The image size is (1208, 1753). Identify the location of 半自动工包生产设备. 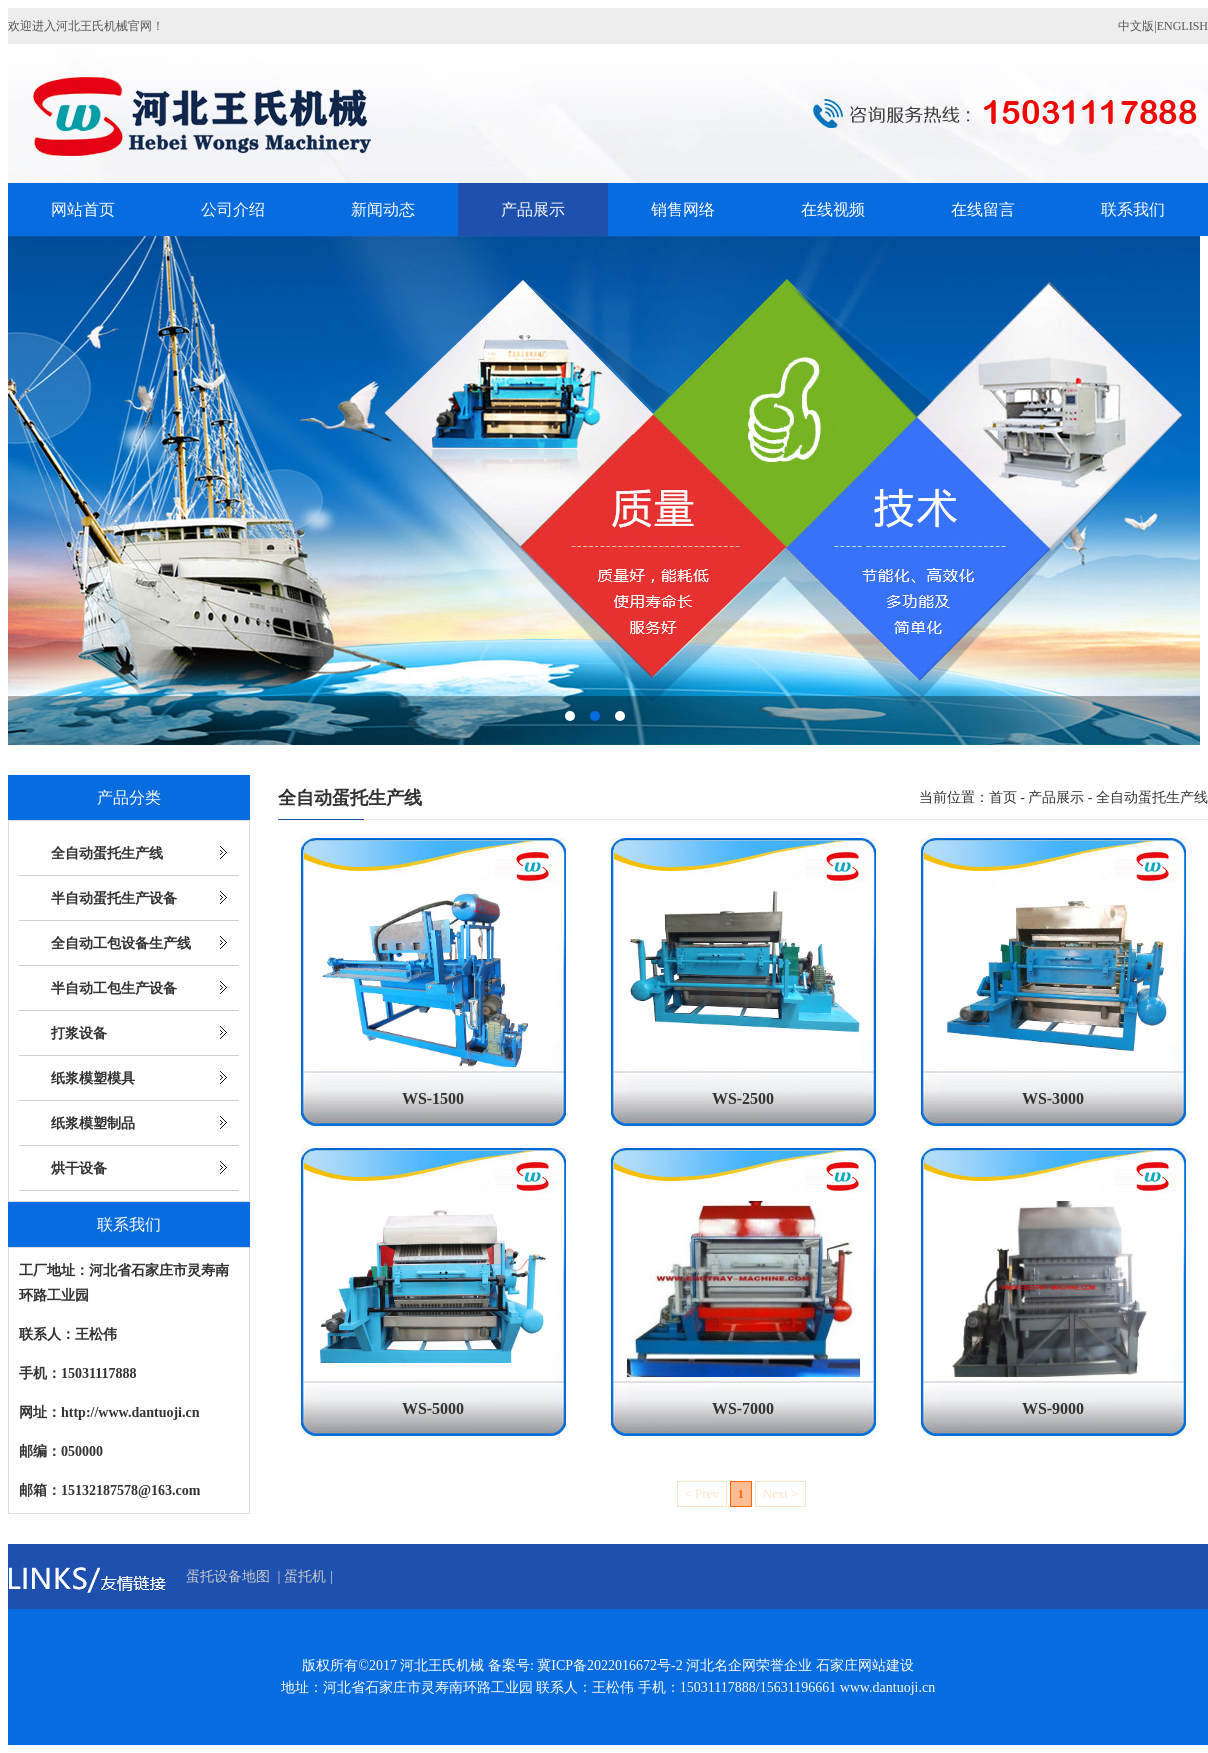
(114, 988).